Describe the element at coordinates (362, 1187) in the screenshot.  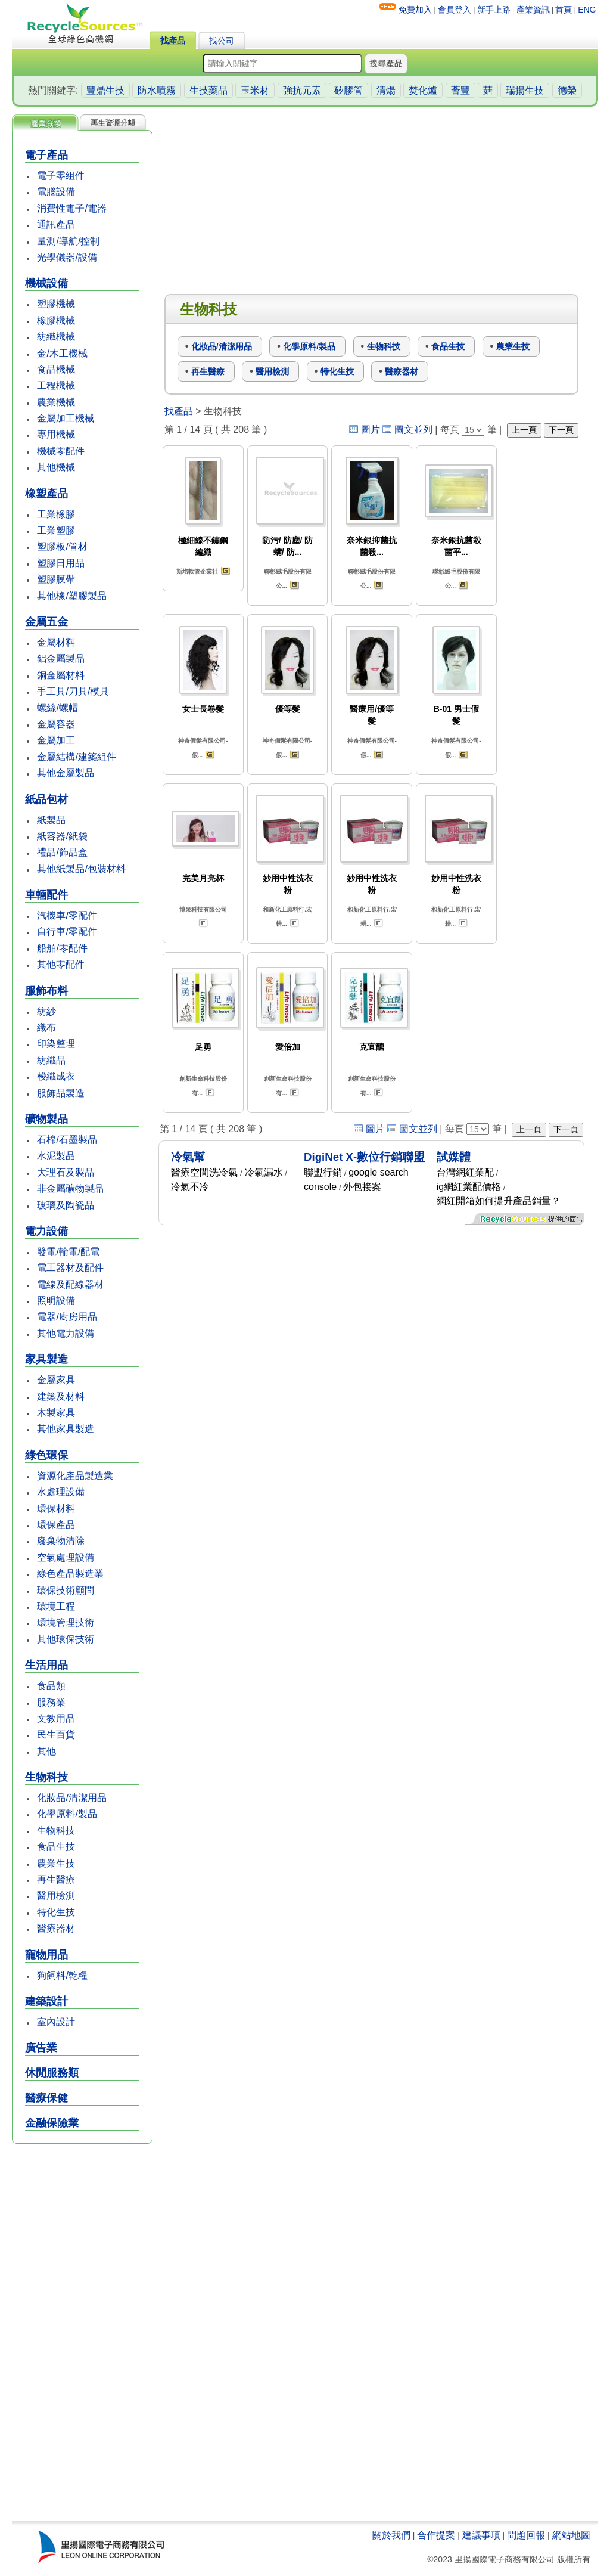
I see `外包接案` at that location.